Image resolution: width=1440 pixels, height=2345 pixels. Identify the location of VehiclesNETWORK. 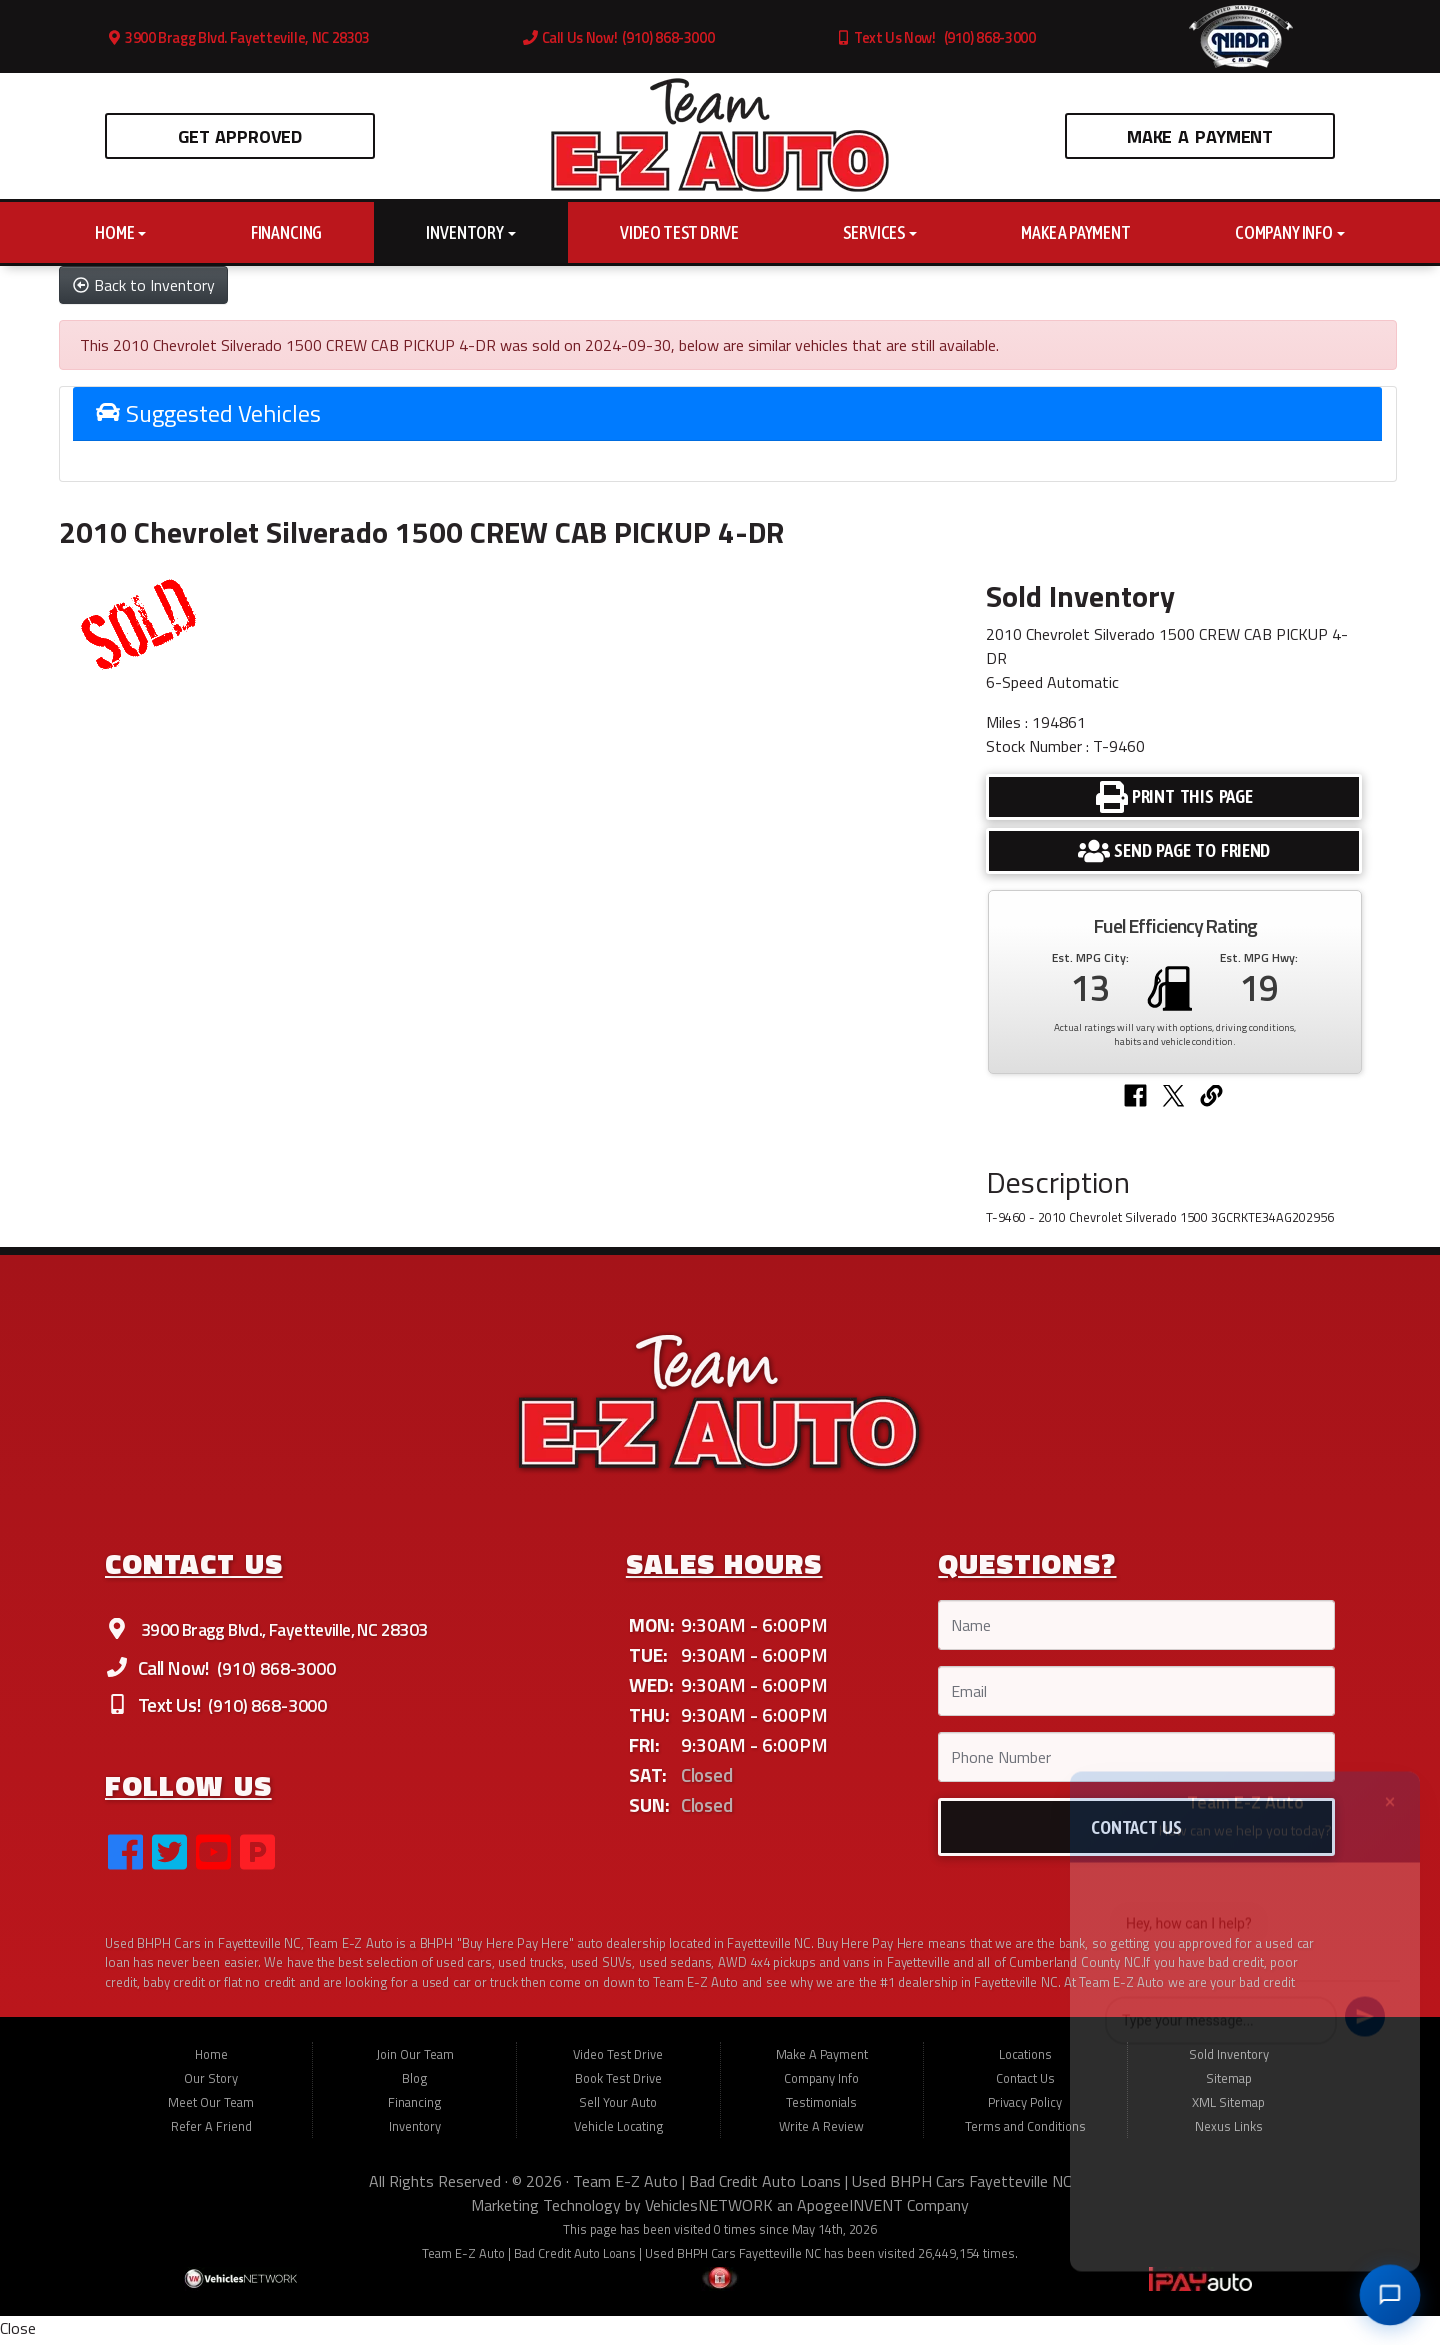
(709, 2215).